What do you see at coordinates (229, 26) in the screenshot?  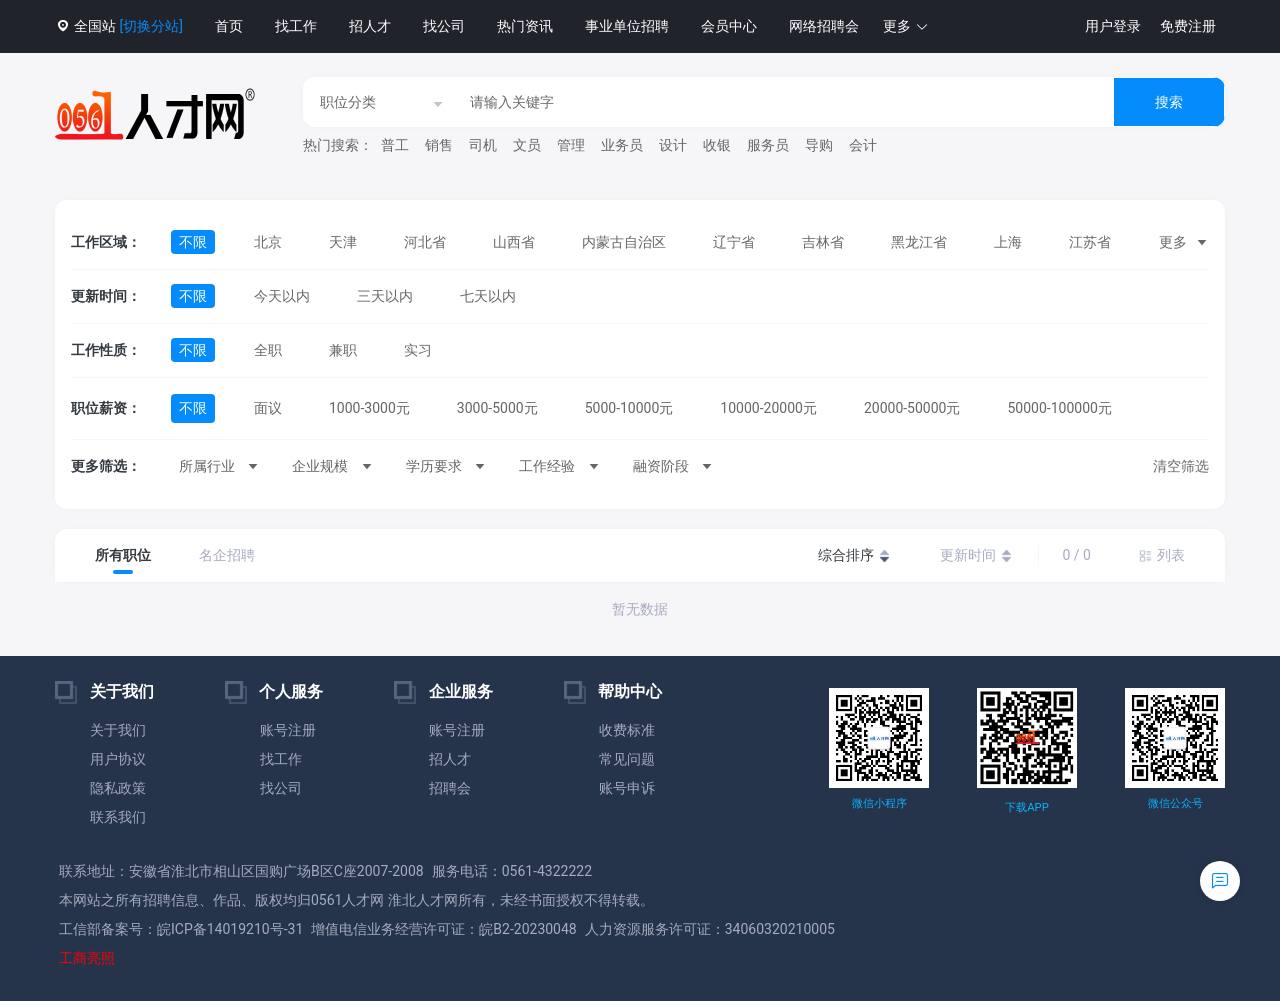 I see `首页` at bounding box center [229, 26].